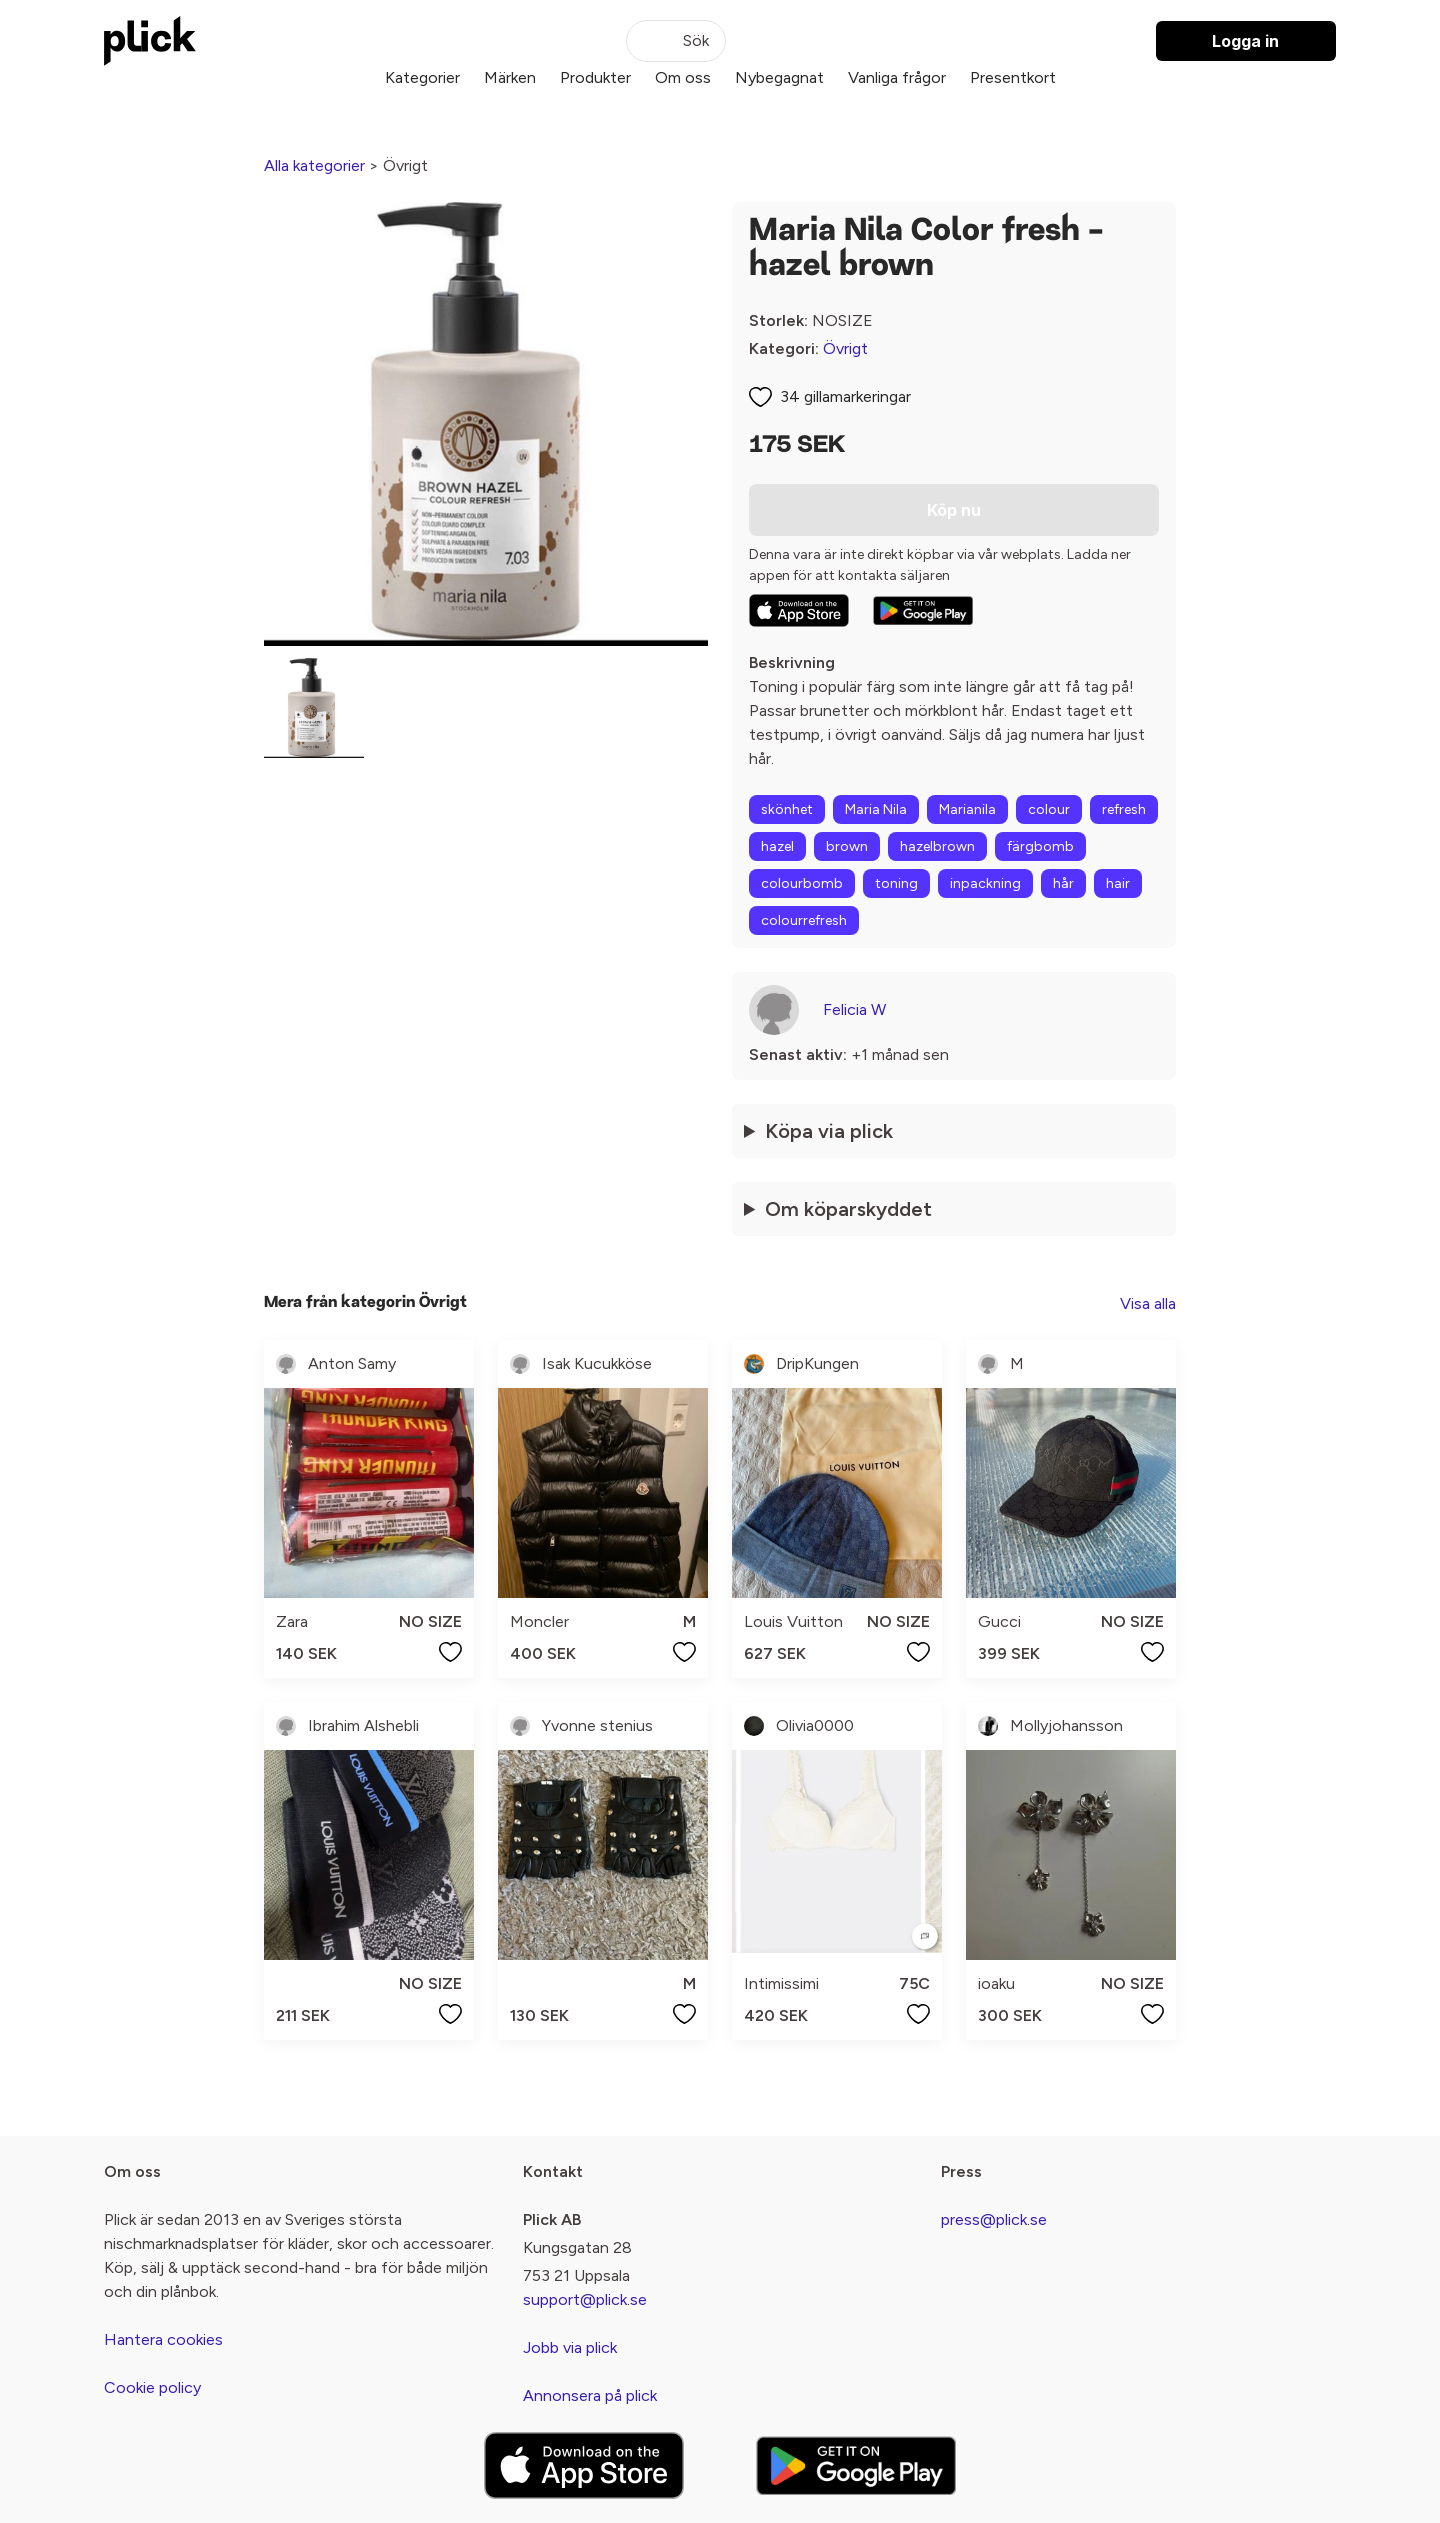  I want to click on Annonsera på plick, so click(590, 2395).